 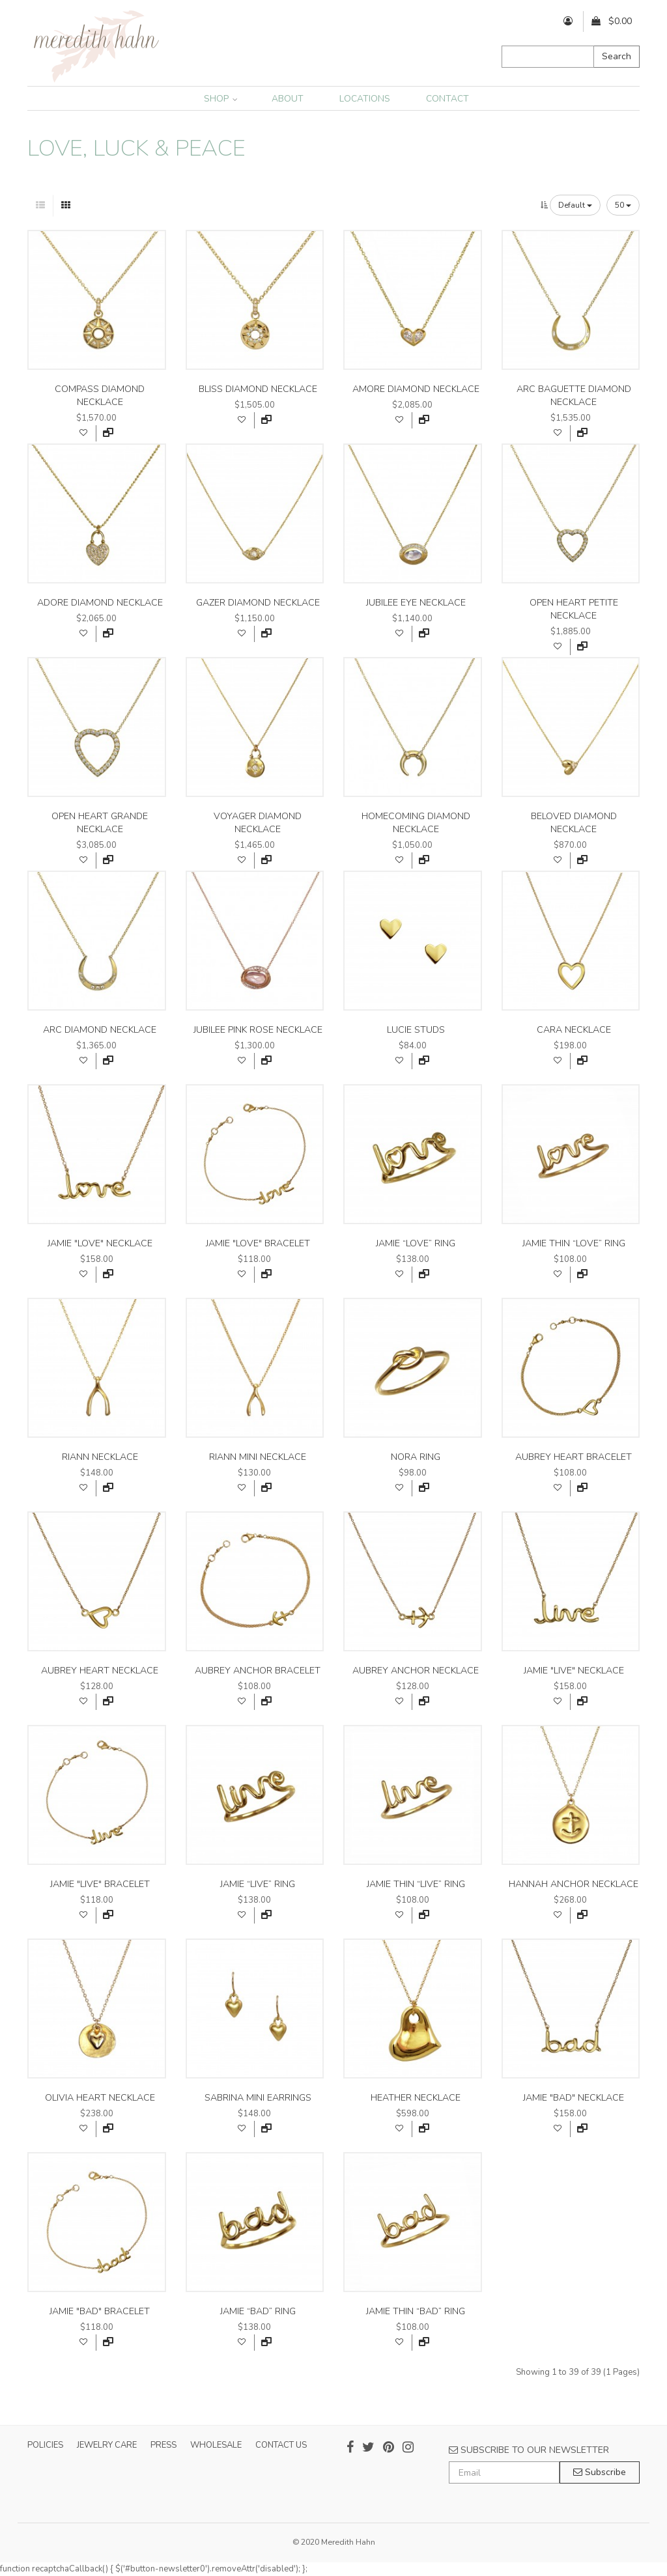 What do you see at coordinates (257, 1030) in the screenshot?
I see `jubilee pink rose necklace` at bounding box center [257, 1030].